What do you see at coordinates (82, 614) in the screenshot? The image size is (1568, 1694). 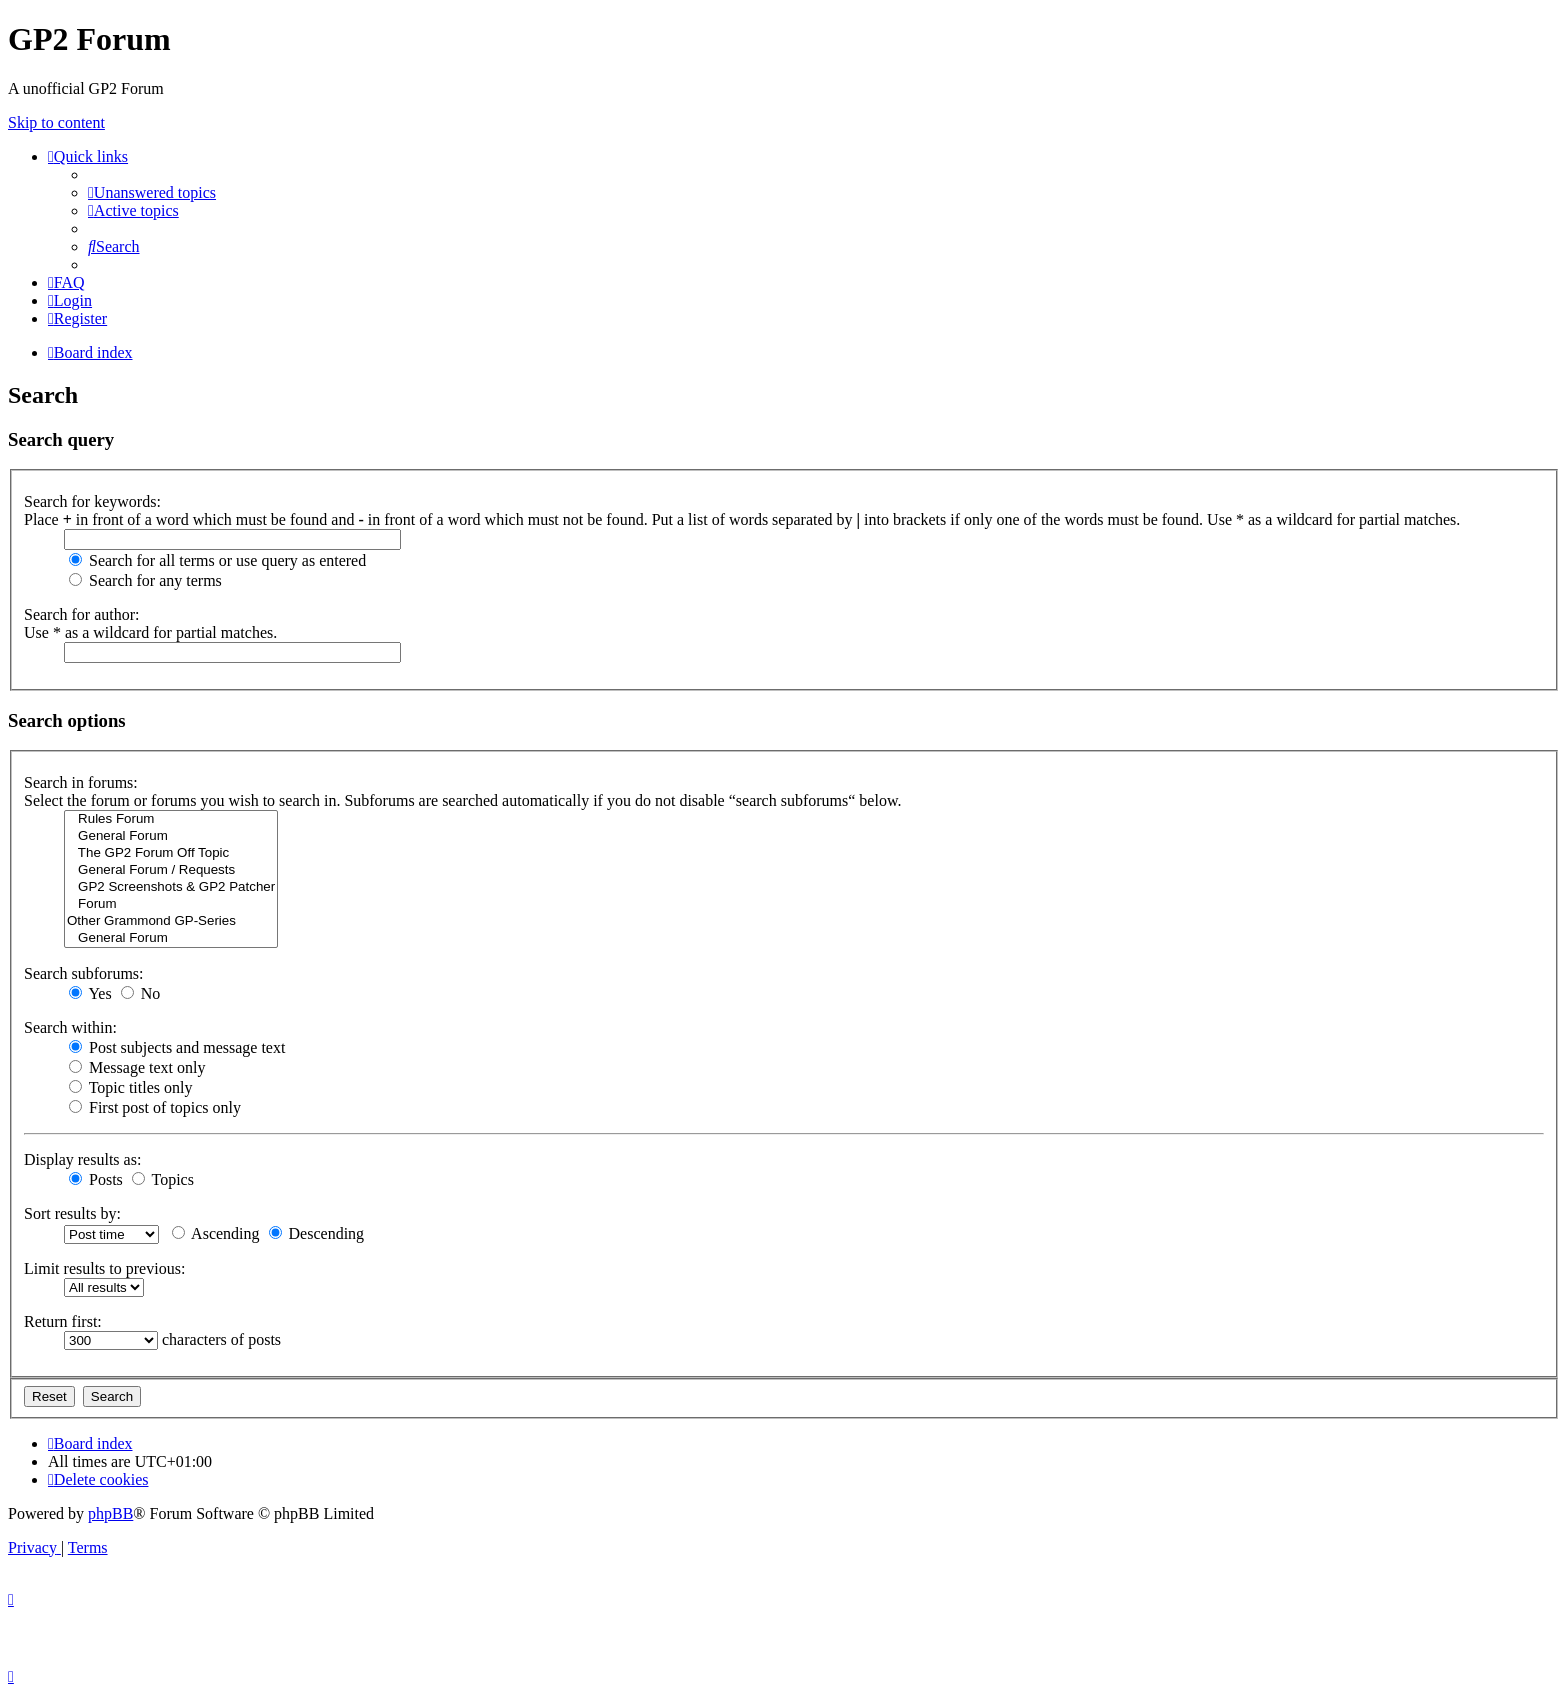 I see `Search for author:` at bounding box center [82, 614].